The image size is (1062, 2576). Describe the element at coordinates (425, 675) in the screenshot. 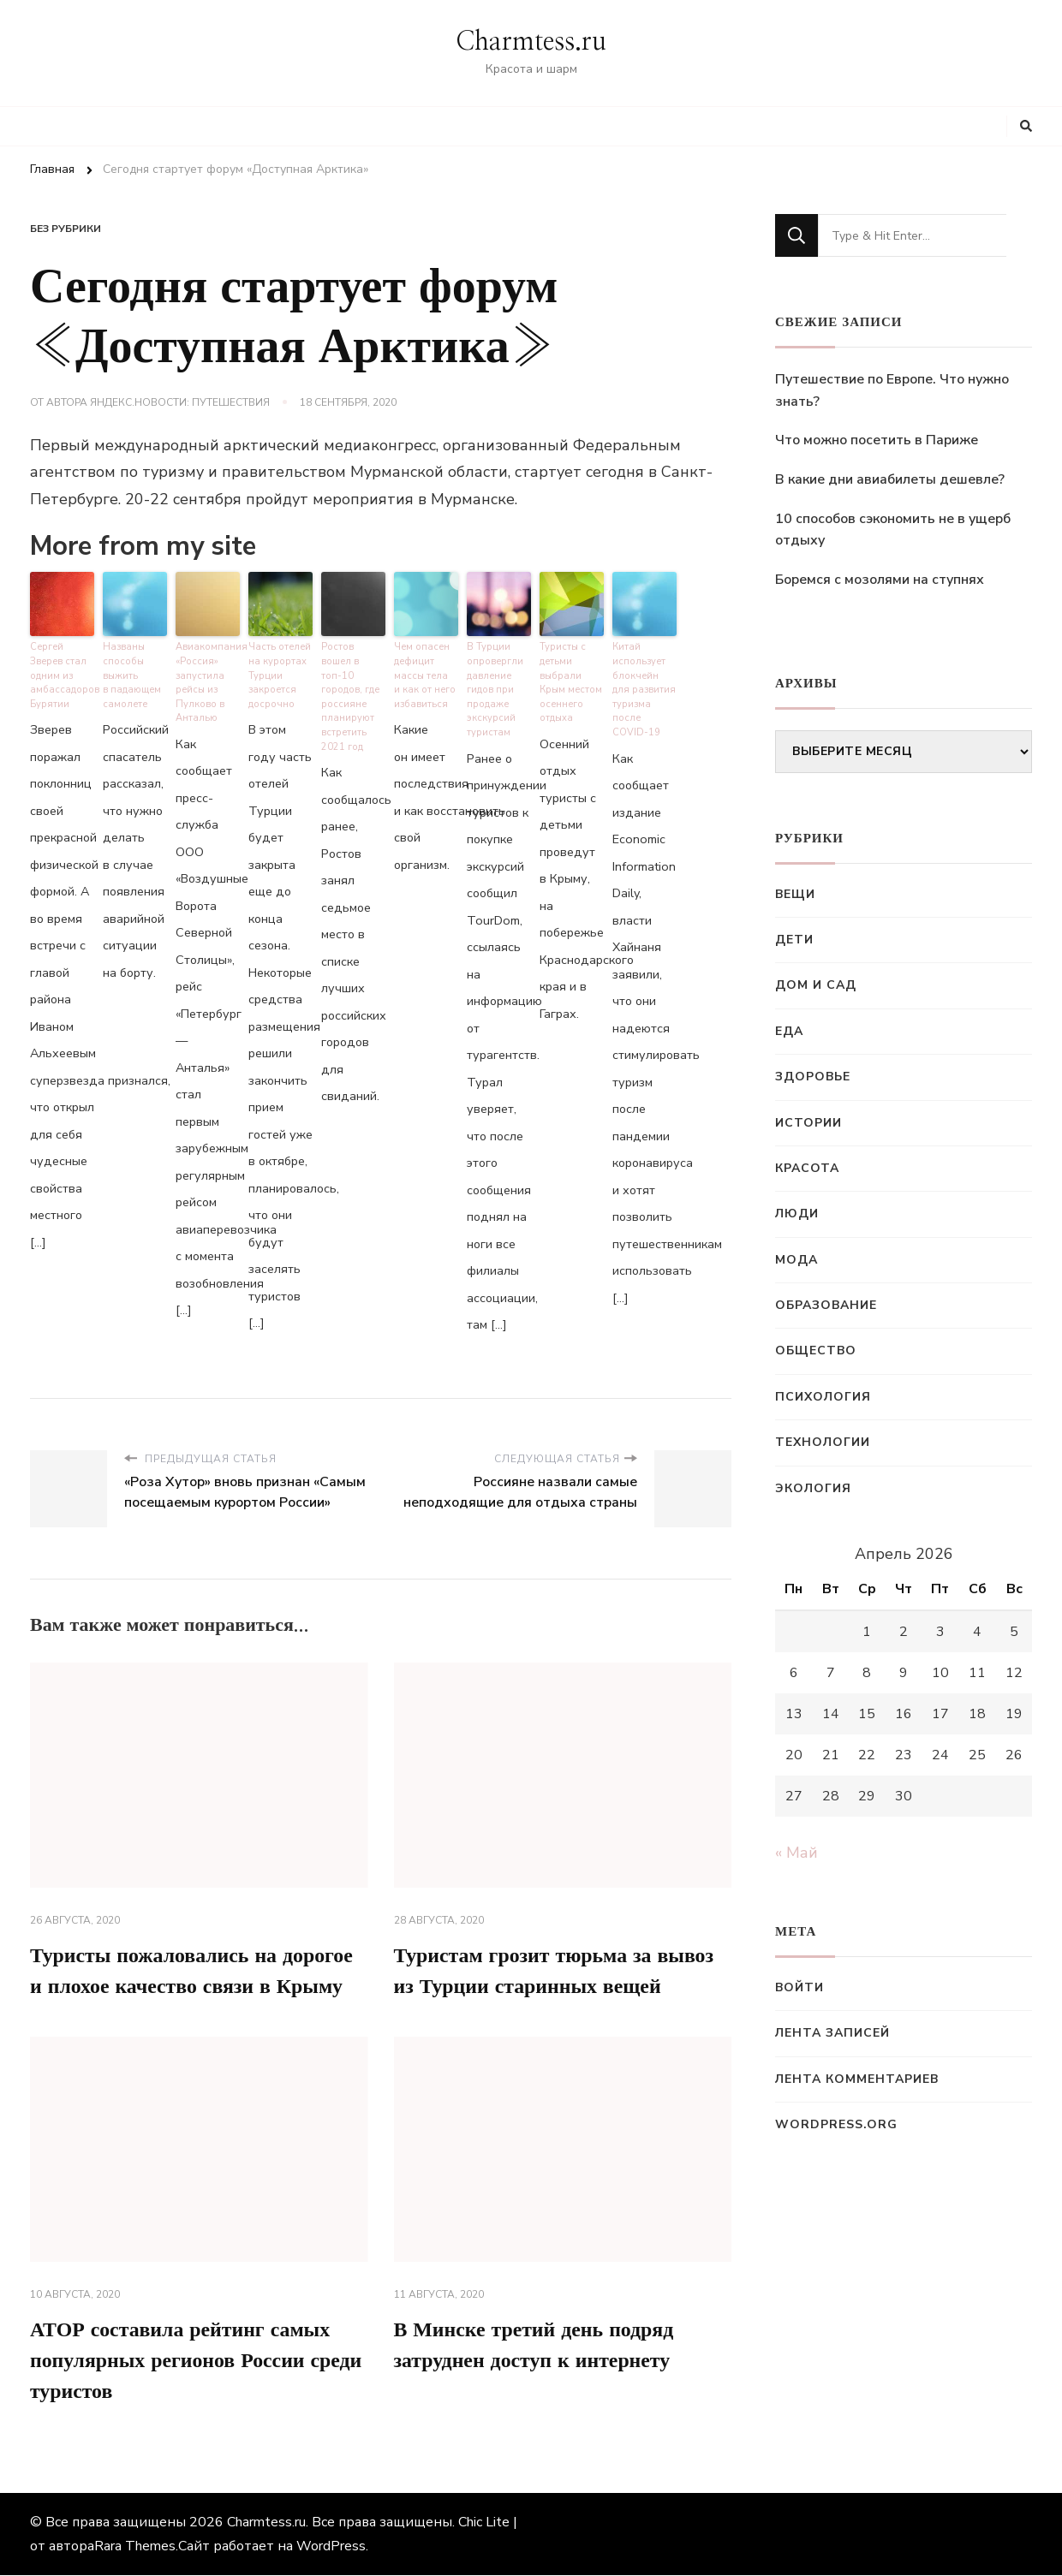

I see `Чем опасен дефицит массы тела и как от него избавиться` at that location.